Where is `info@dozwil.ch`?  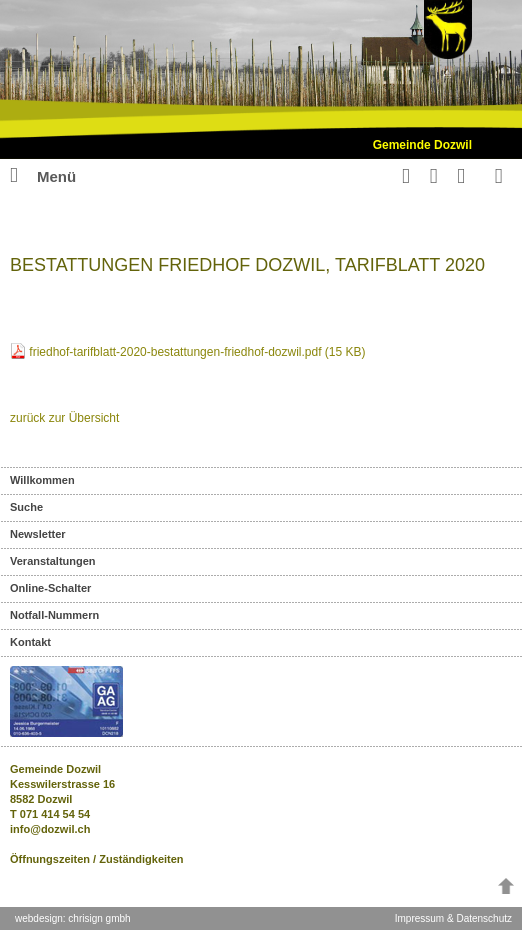
info@dozwil.ch is located at coordinates (50, 829).